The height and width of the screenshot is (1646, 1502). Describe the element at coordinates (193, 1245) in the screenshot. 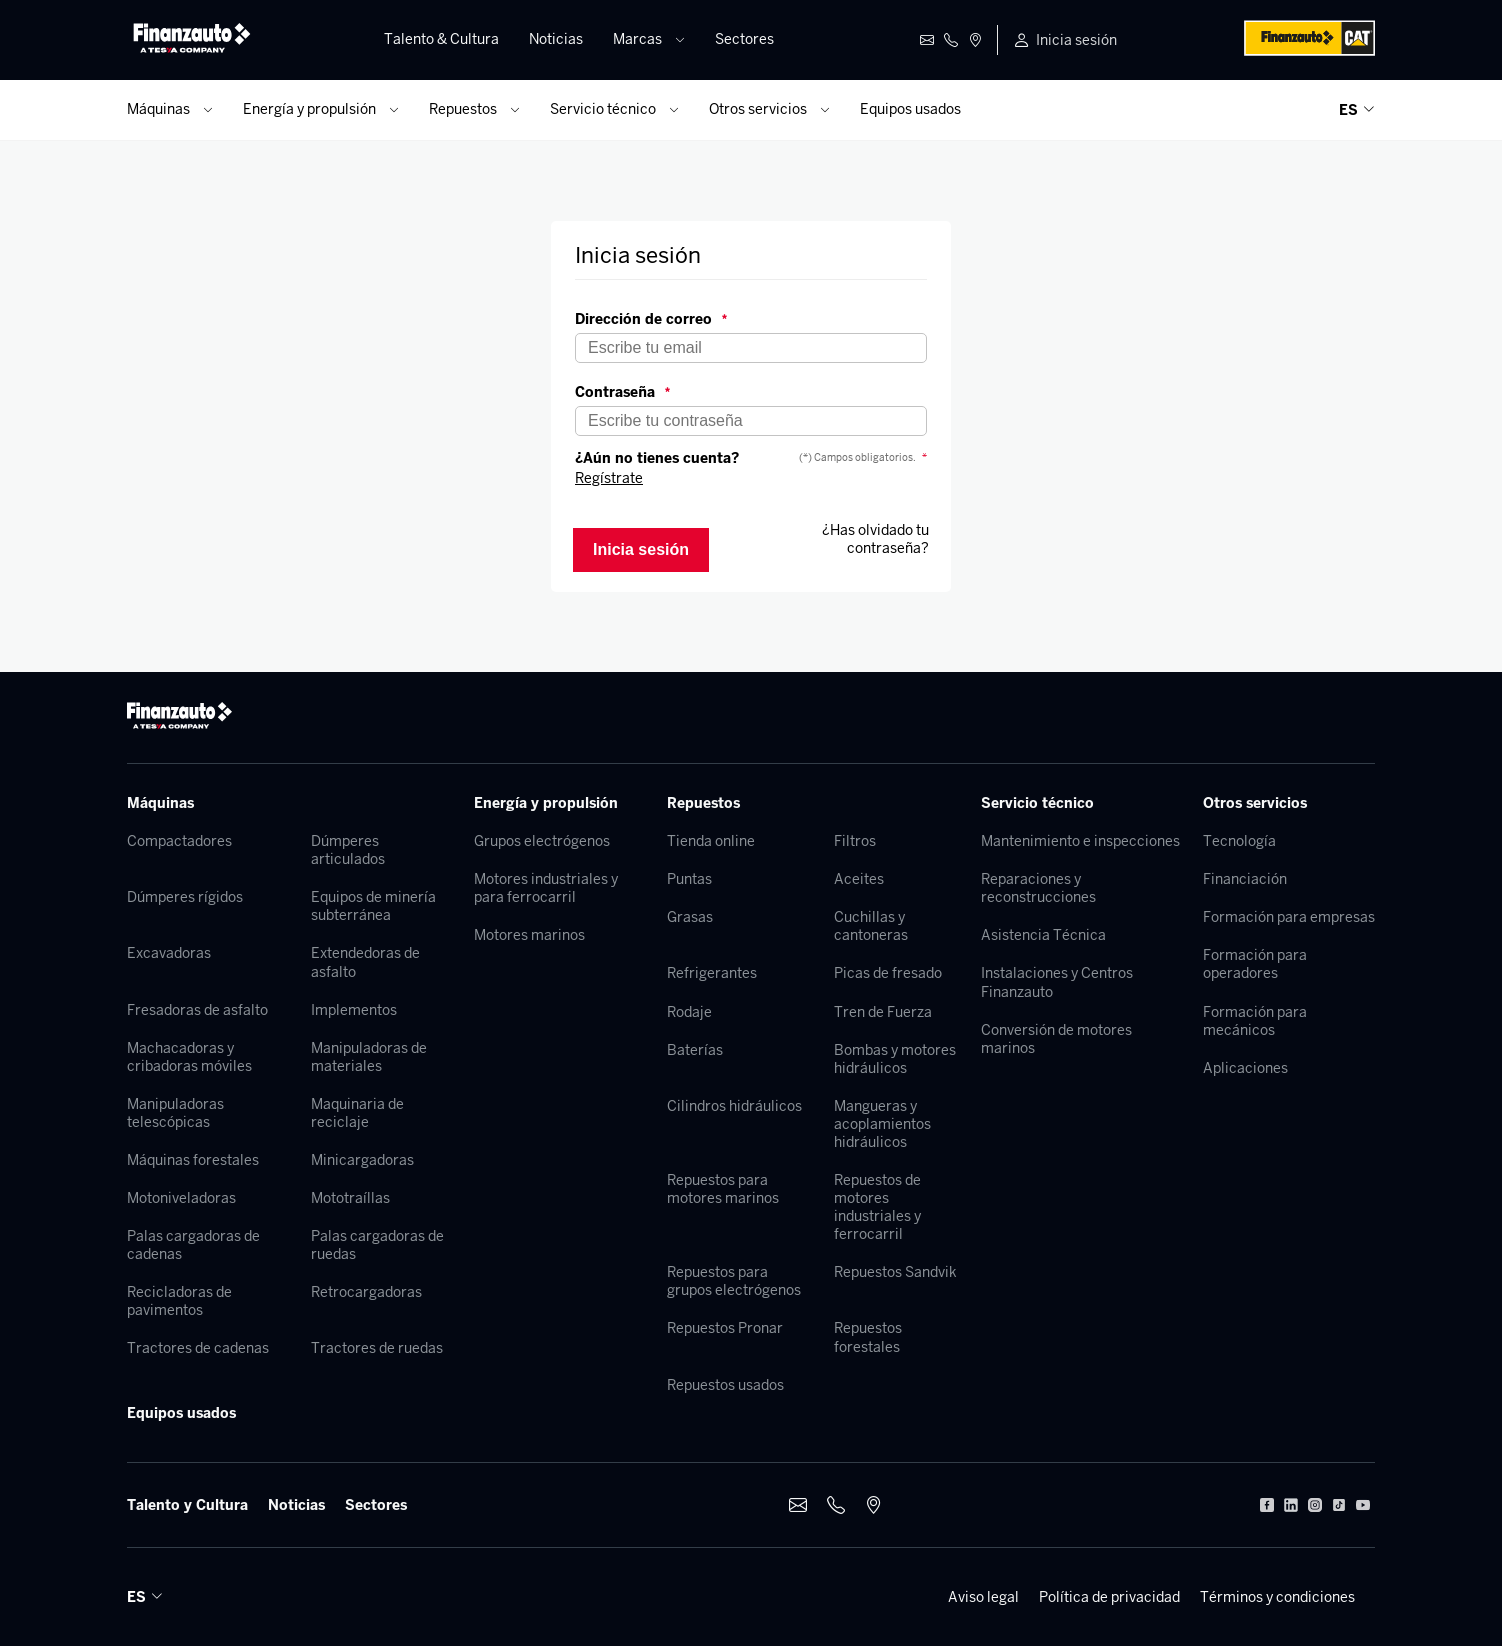

I see `Palas cargadoras de cadenas` at that location.